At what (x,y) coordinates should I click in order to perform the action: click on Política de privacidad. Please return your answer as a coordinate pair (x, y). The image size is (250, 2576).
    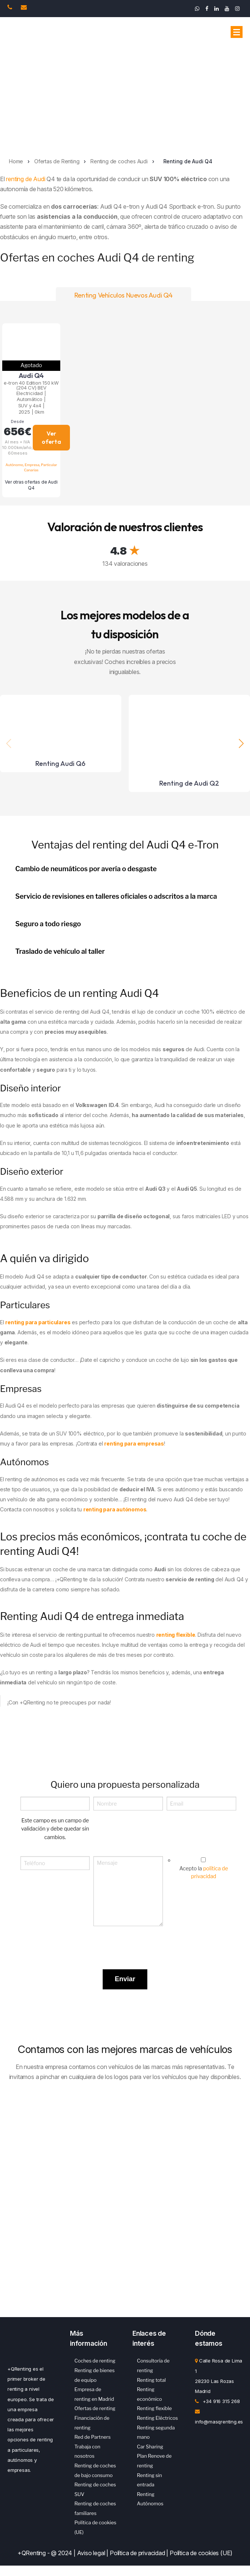
    Looking at the image, I should click on (137, 2553).